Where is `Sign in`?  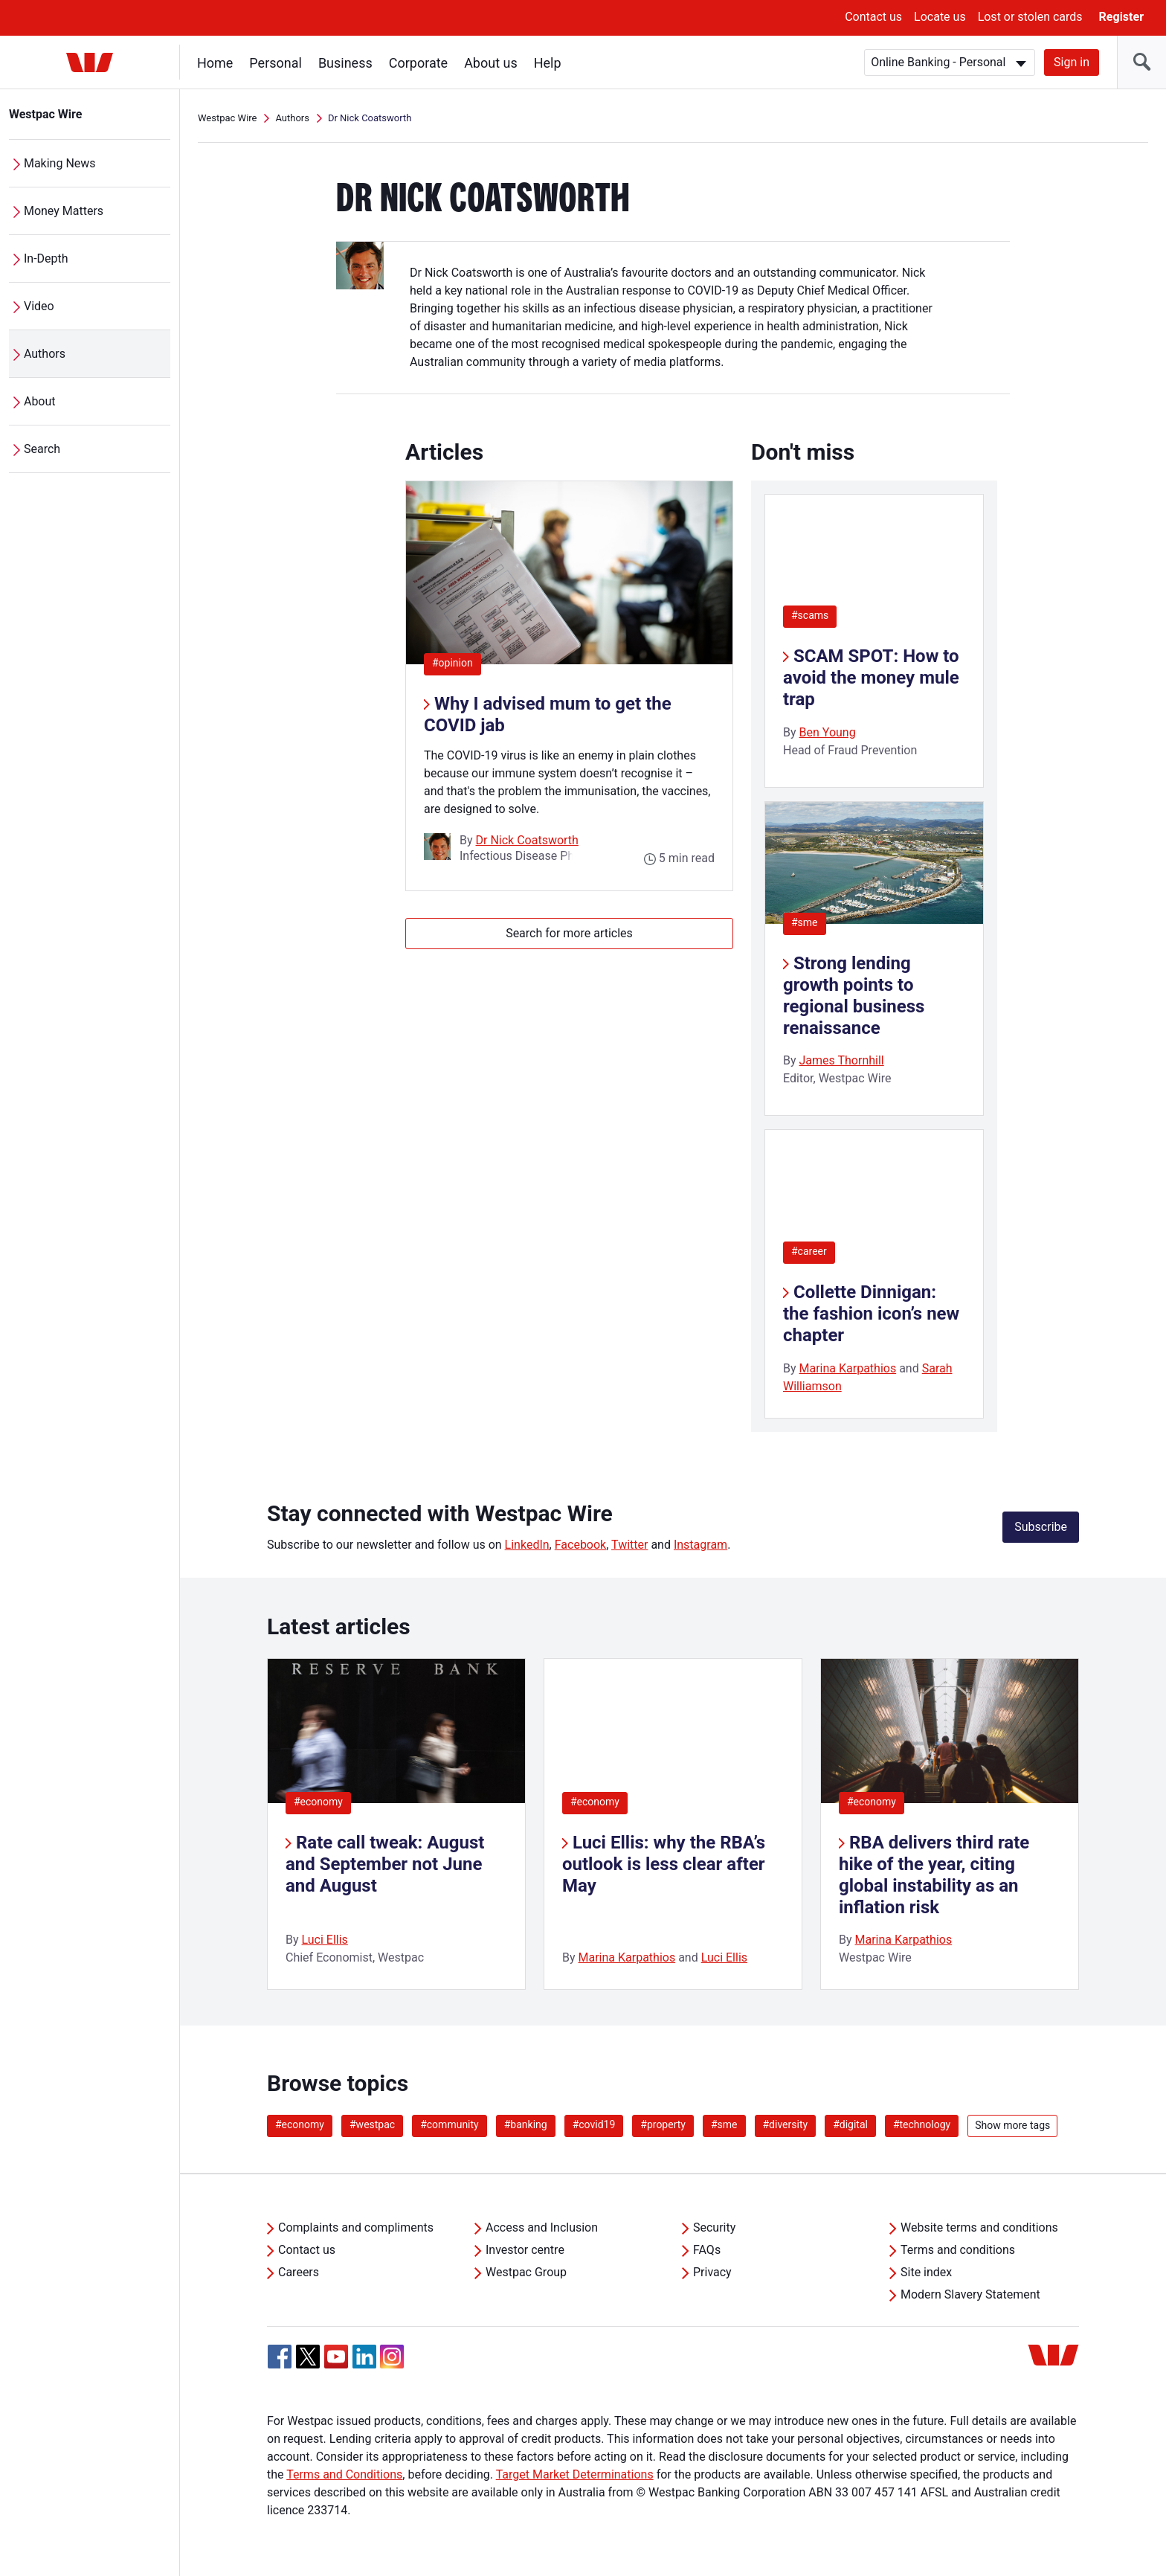 Sign in is located at coordinates (1071, 62).